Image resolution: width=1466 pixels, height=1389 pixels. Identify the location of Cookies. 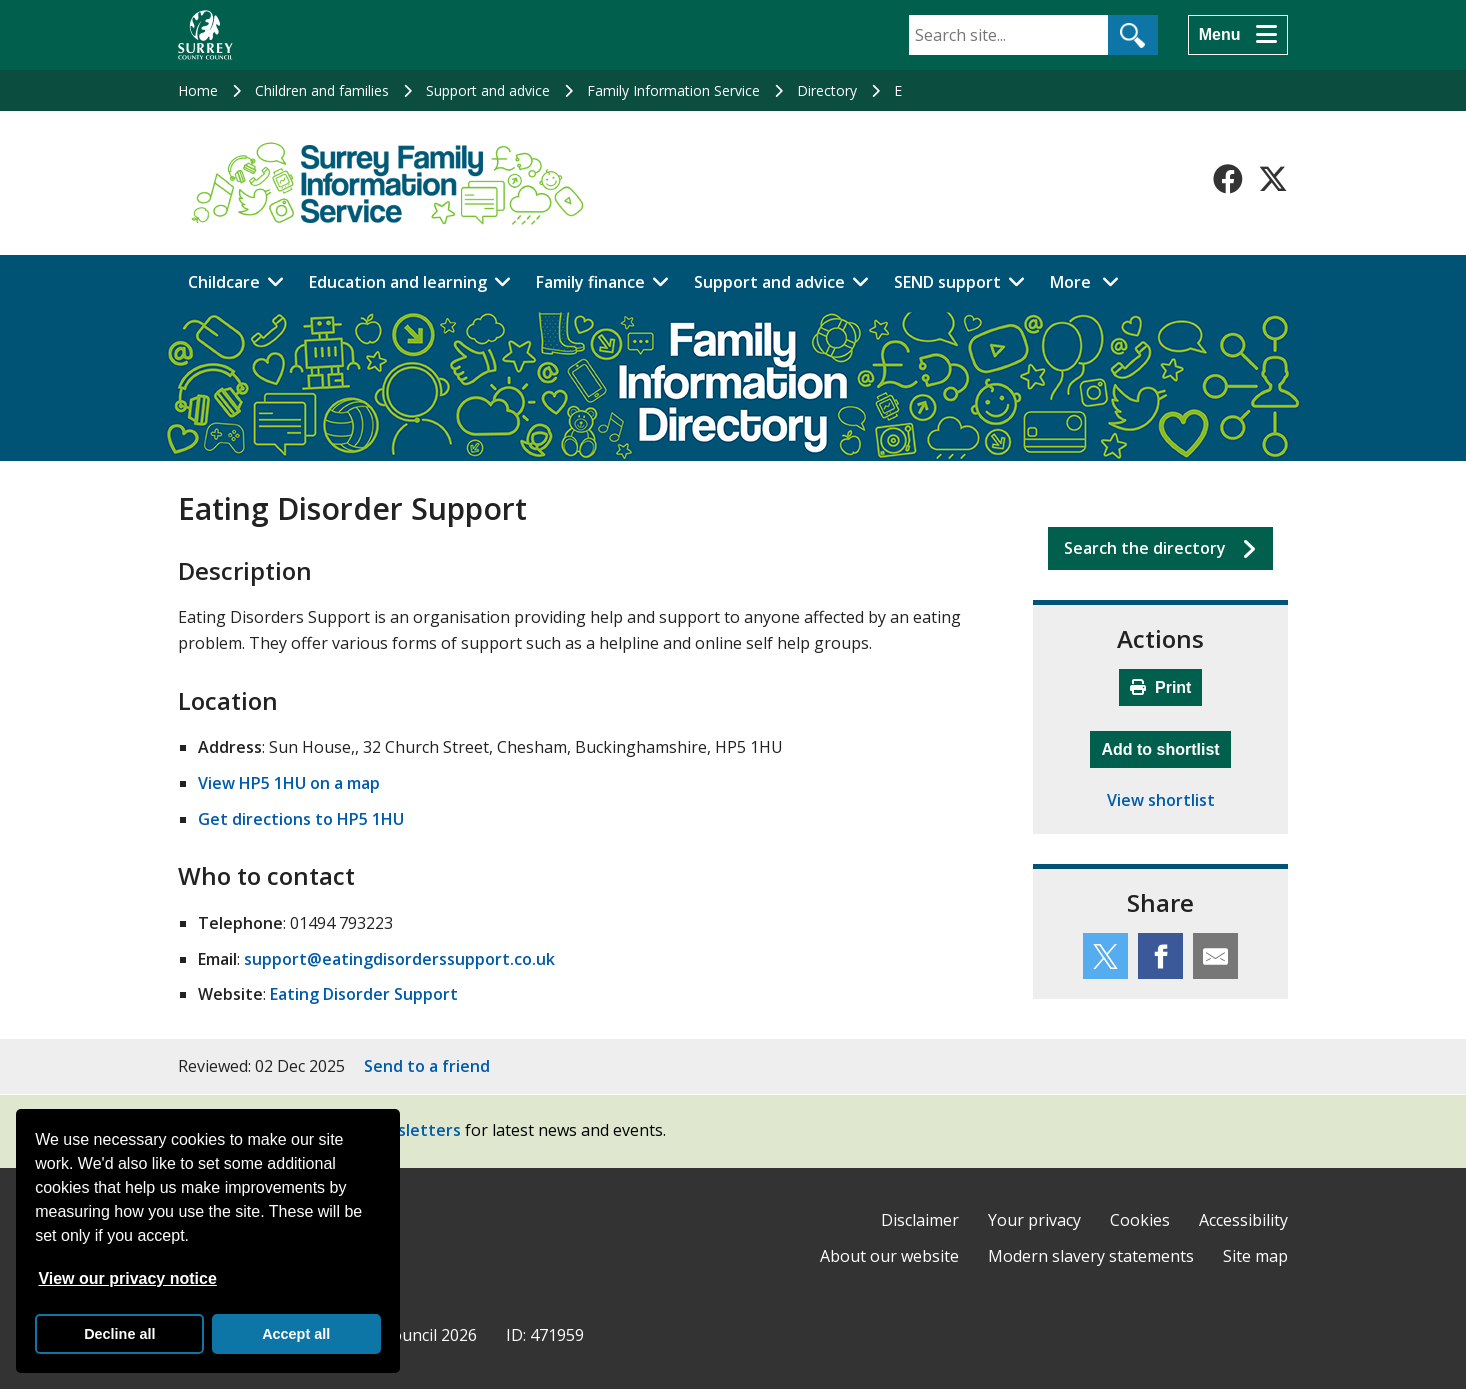
(1140, 1220).